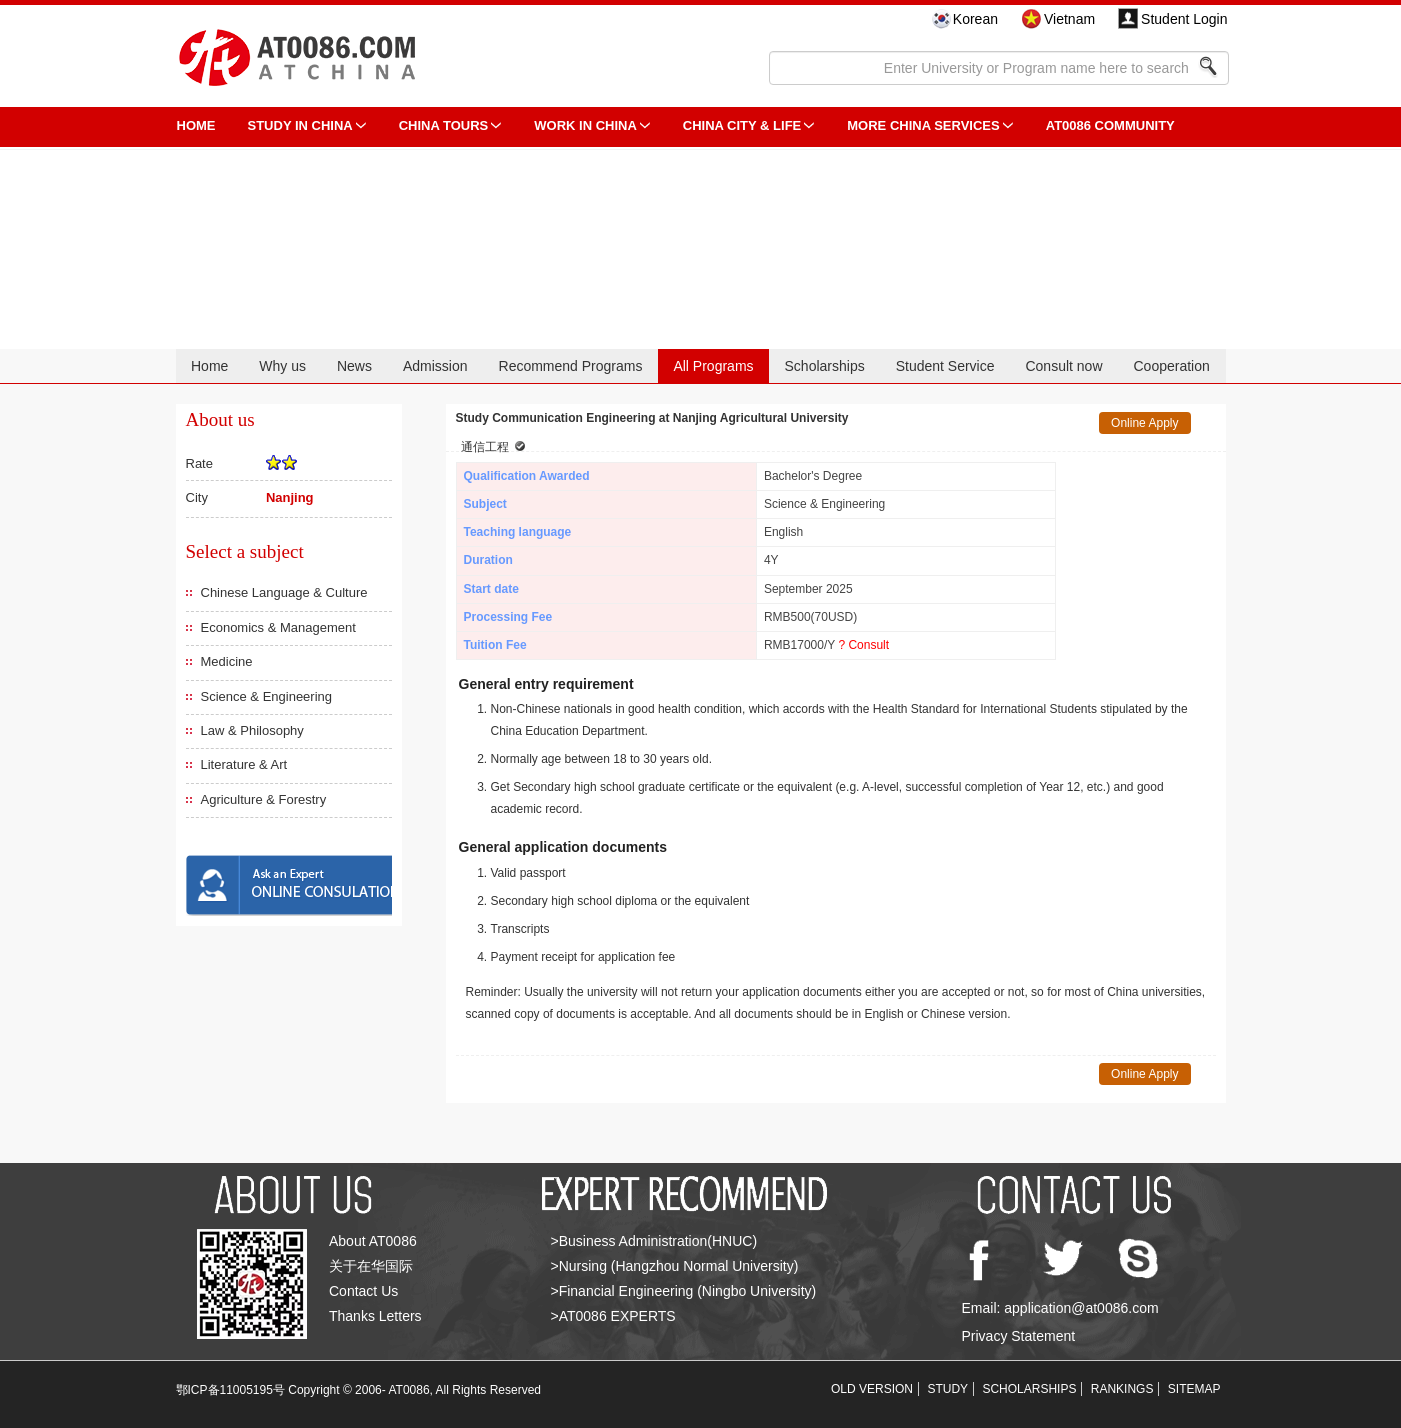 The width and height of the screenshot is (1401, 1428). I want to click on Student Login, so click(1184, 19).